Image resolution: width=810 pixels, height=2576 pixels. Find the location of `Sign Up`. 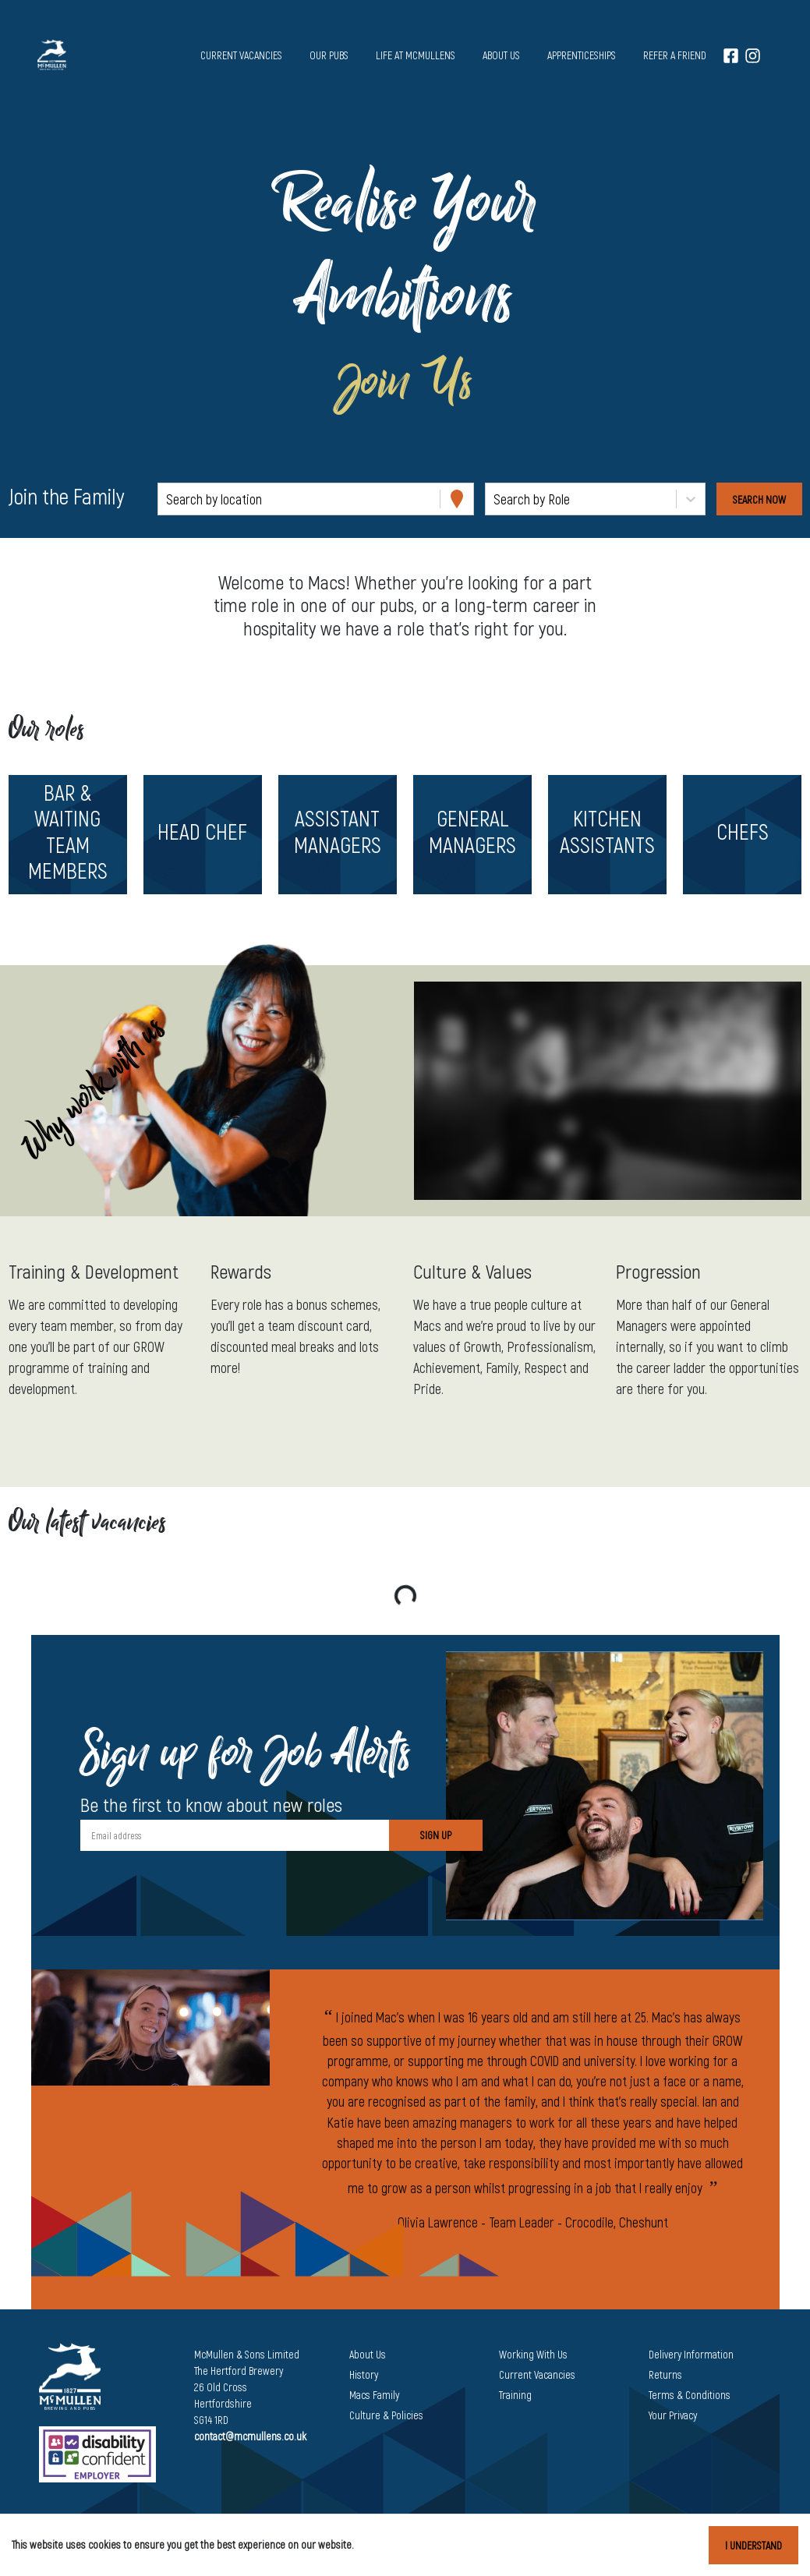

Sign Up is located at coordinates (435, 1835).